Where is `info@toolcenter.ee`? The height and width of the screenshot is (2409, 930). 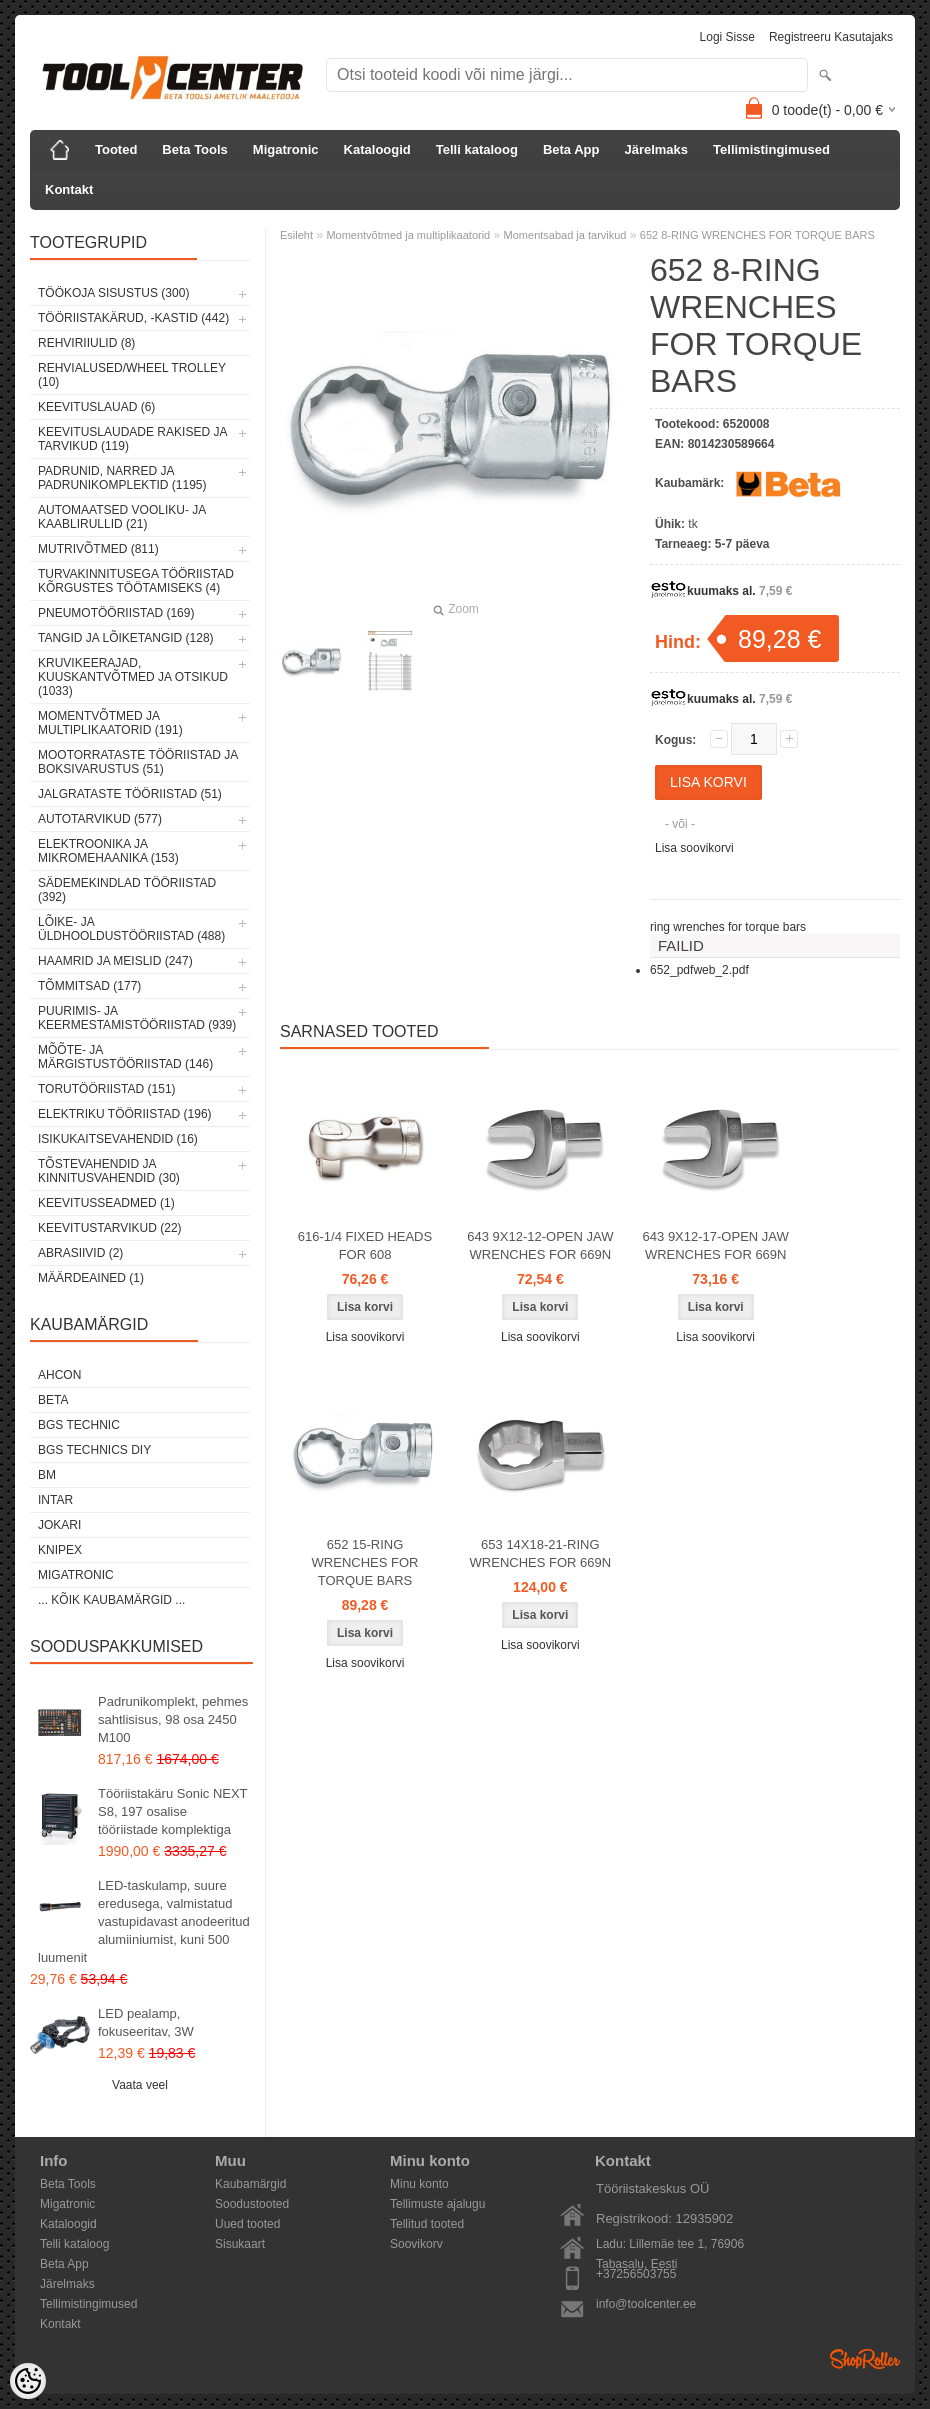
info@toolcenter.ee is located at coordinates (646, 2304).